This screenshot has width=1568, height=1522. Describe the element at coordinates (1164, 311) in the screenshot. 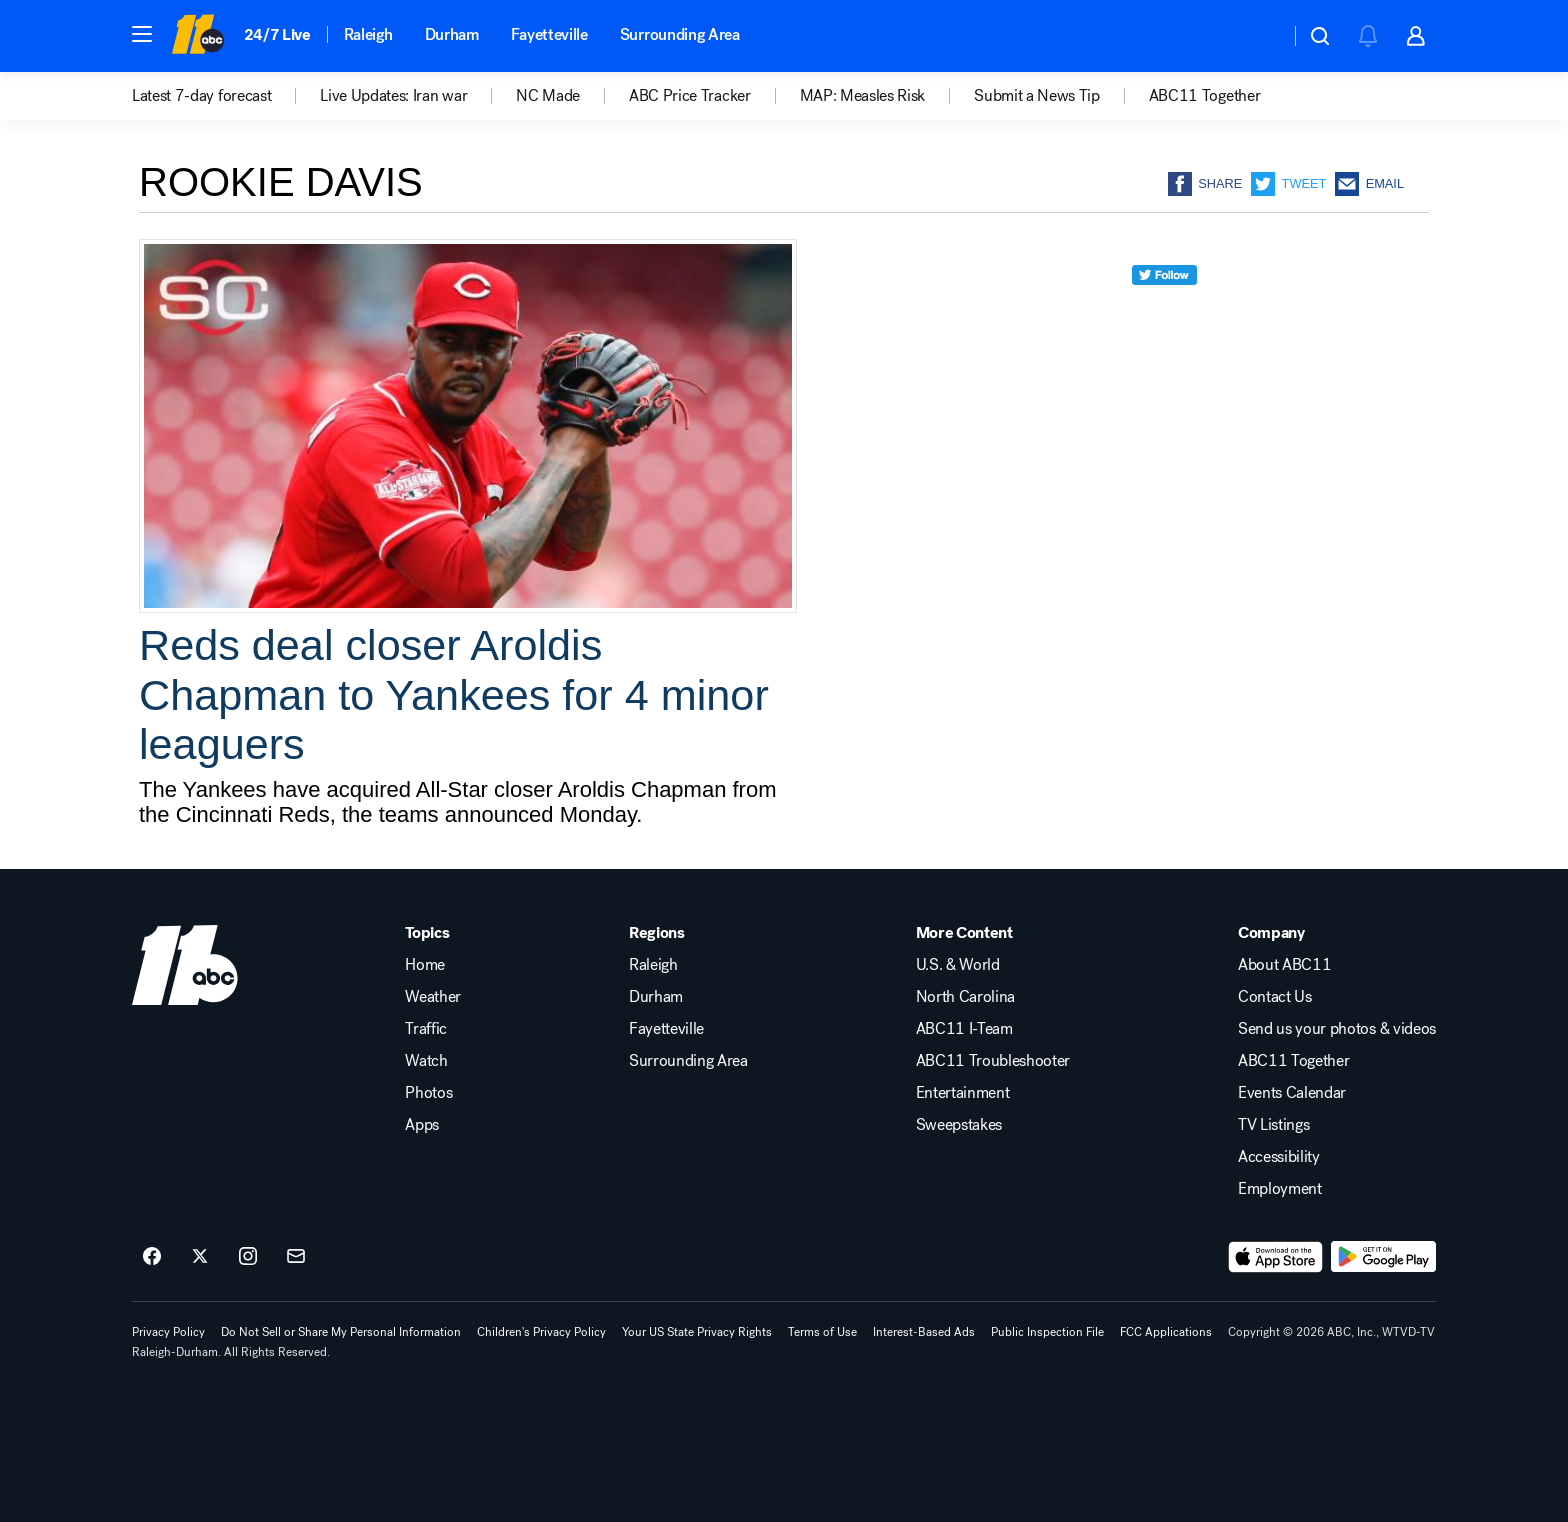

I see `[twitter]` at that location.